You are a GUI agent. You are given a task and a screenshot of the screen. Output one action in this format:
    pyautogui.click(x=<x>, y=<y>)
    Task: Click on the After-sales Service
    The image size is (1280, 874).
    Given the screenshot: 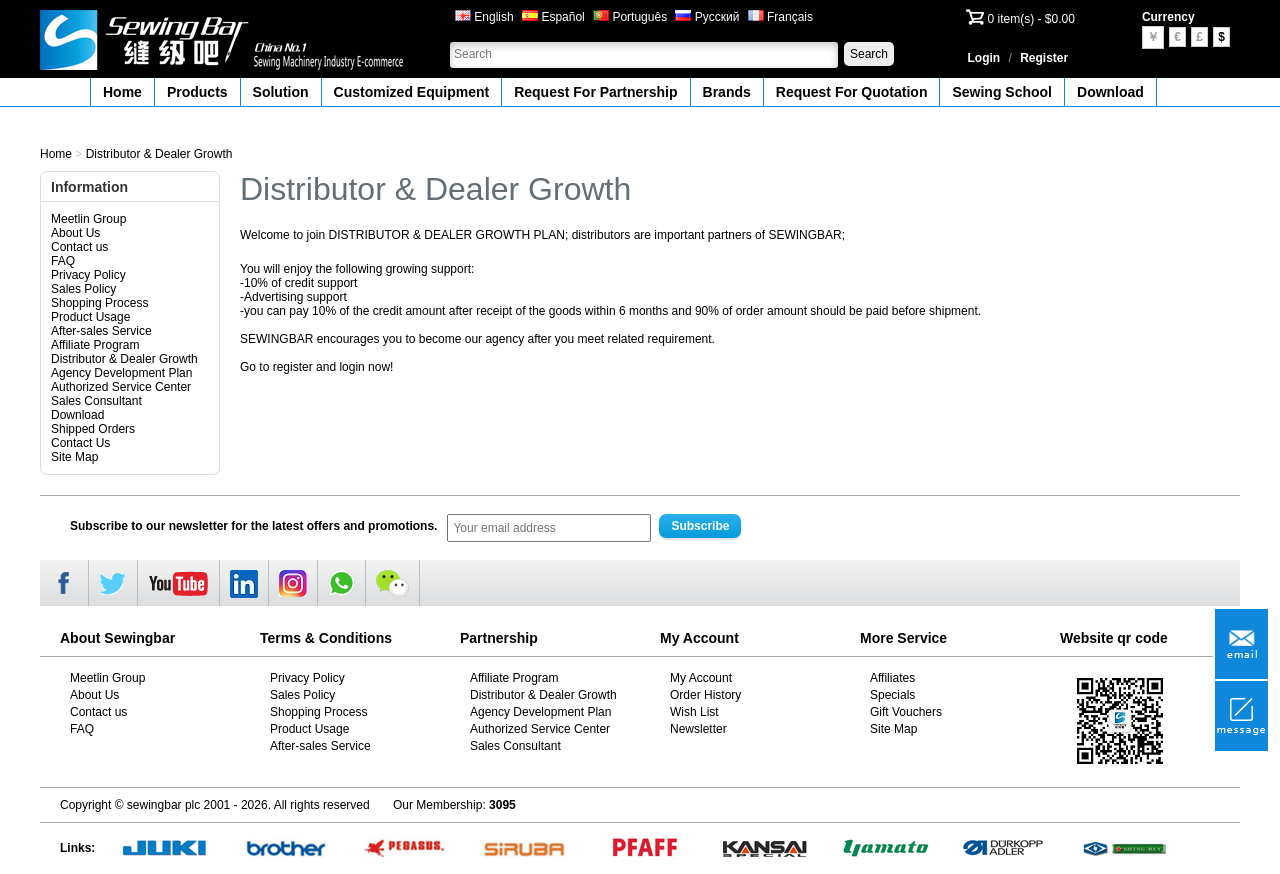 What is the action you would take?
    pyautogui.click(x=101, y=331)
    